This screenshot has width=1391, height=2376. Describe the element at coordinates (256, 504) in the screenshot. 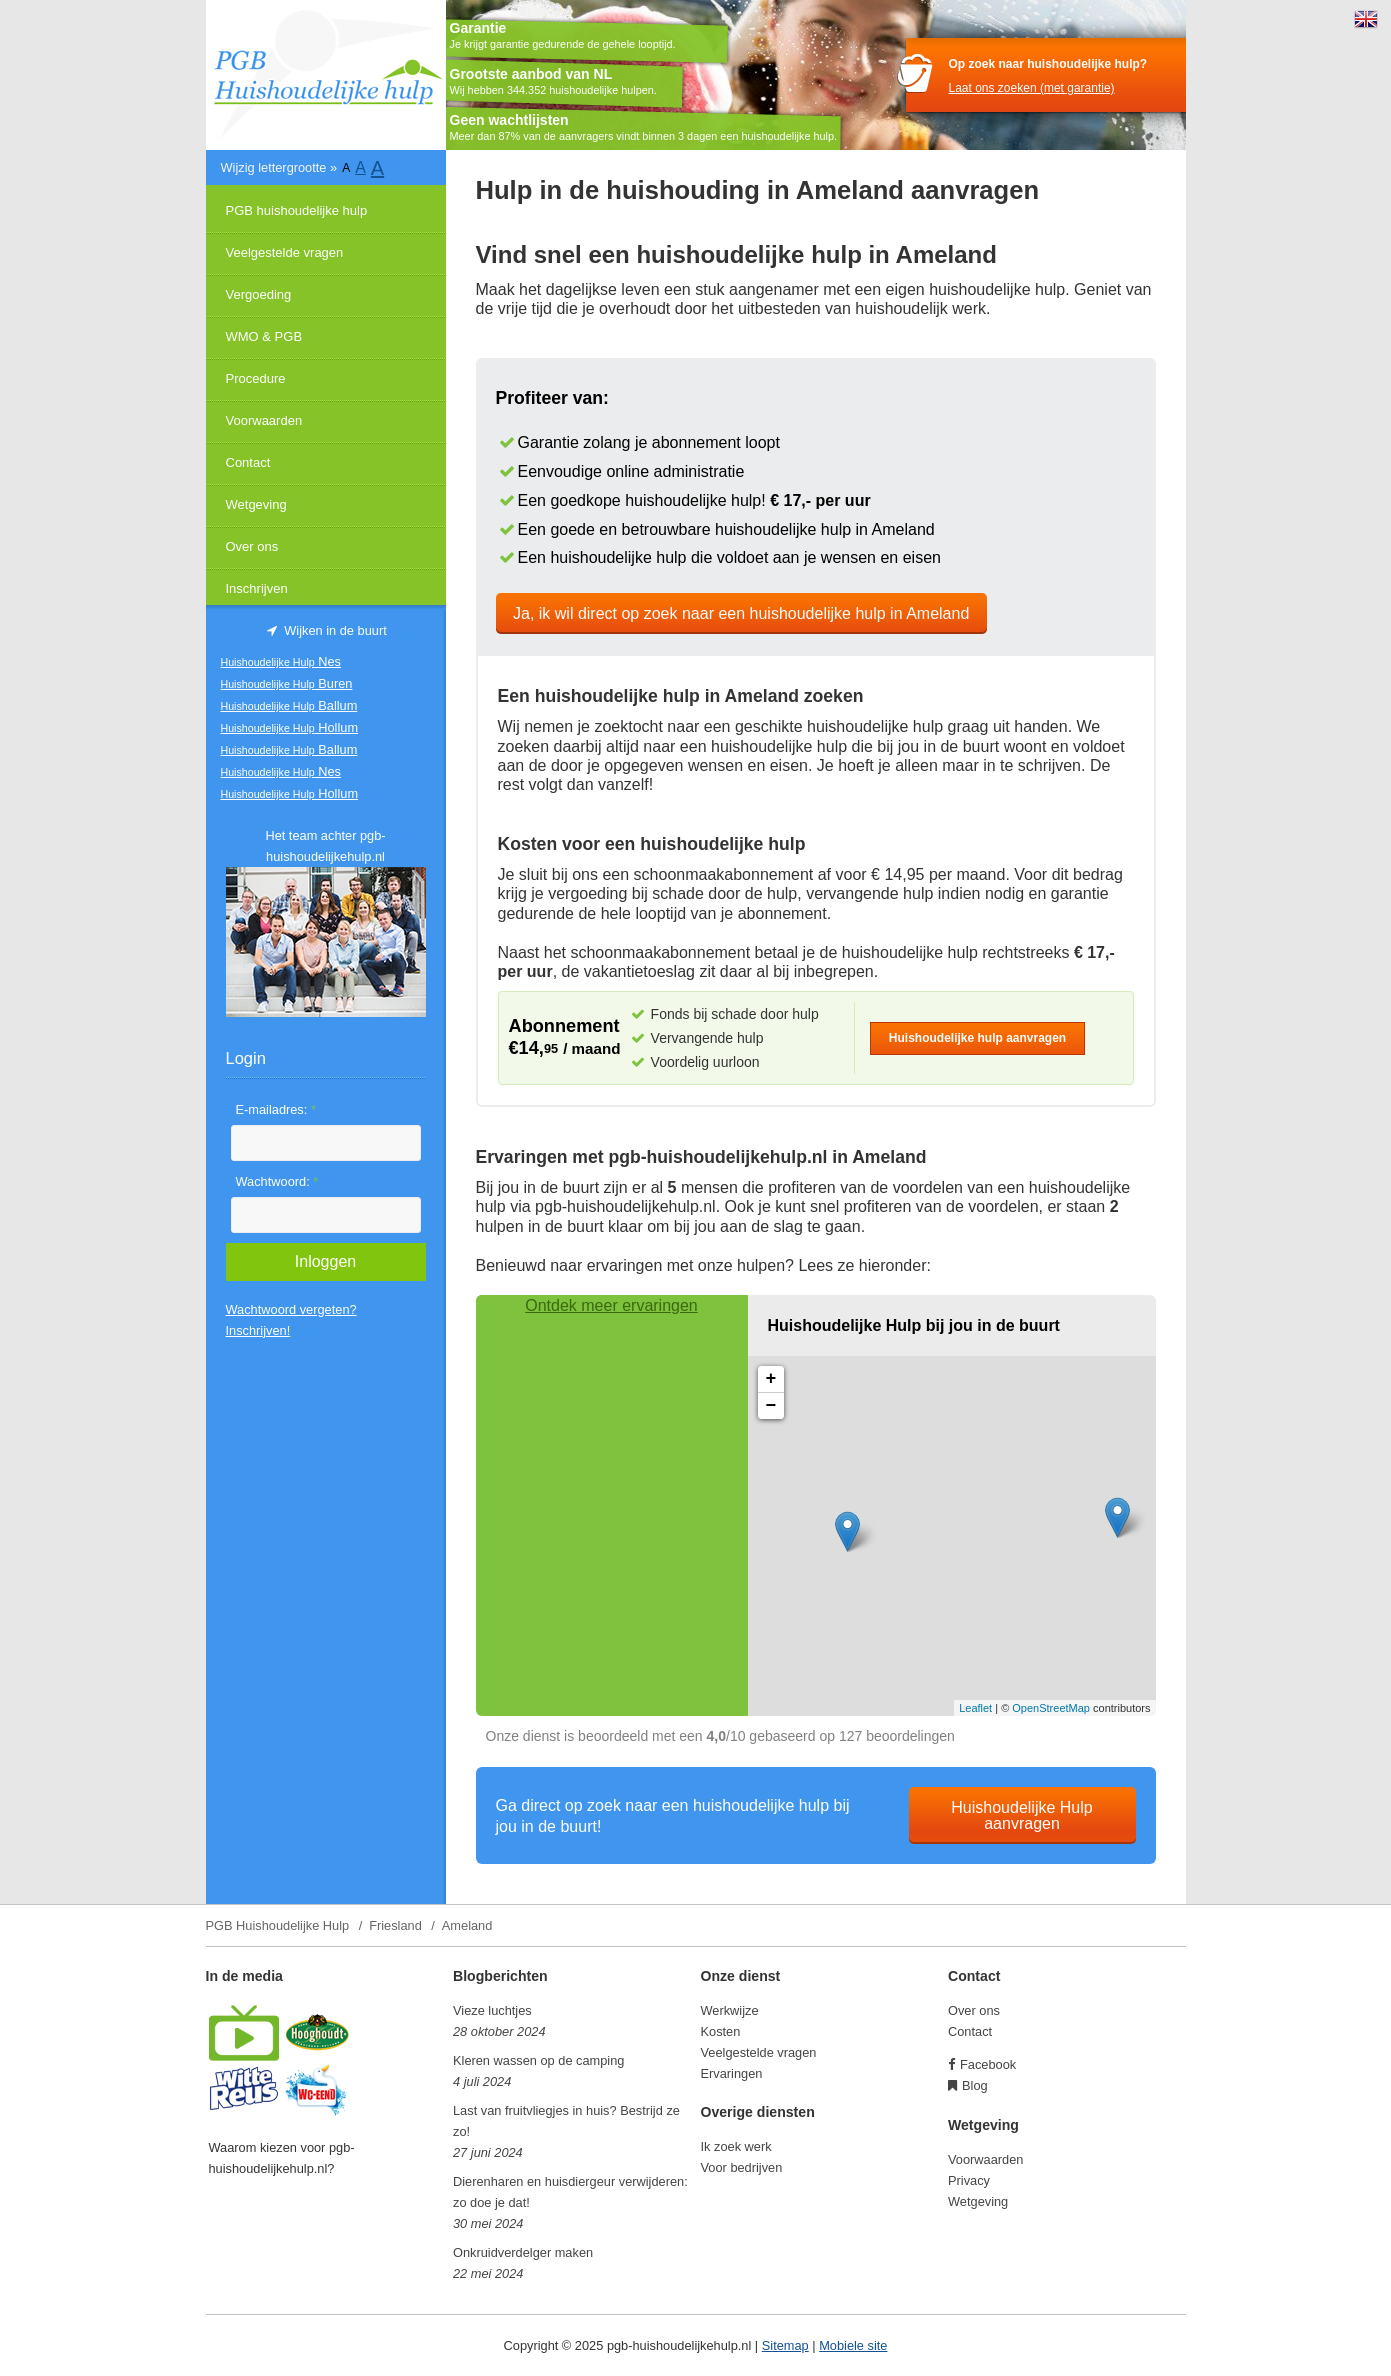

I see `Wetgeving` at that location.